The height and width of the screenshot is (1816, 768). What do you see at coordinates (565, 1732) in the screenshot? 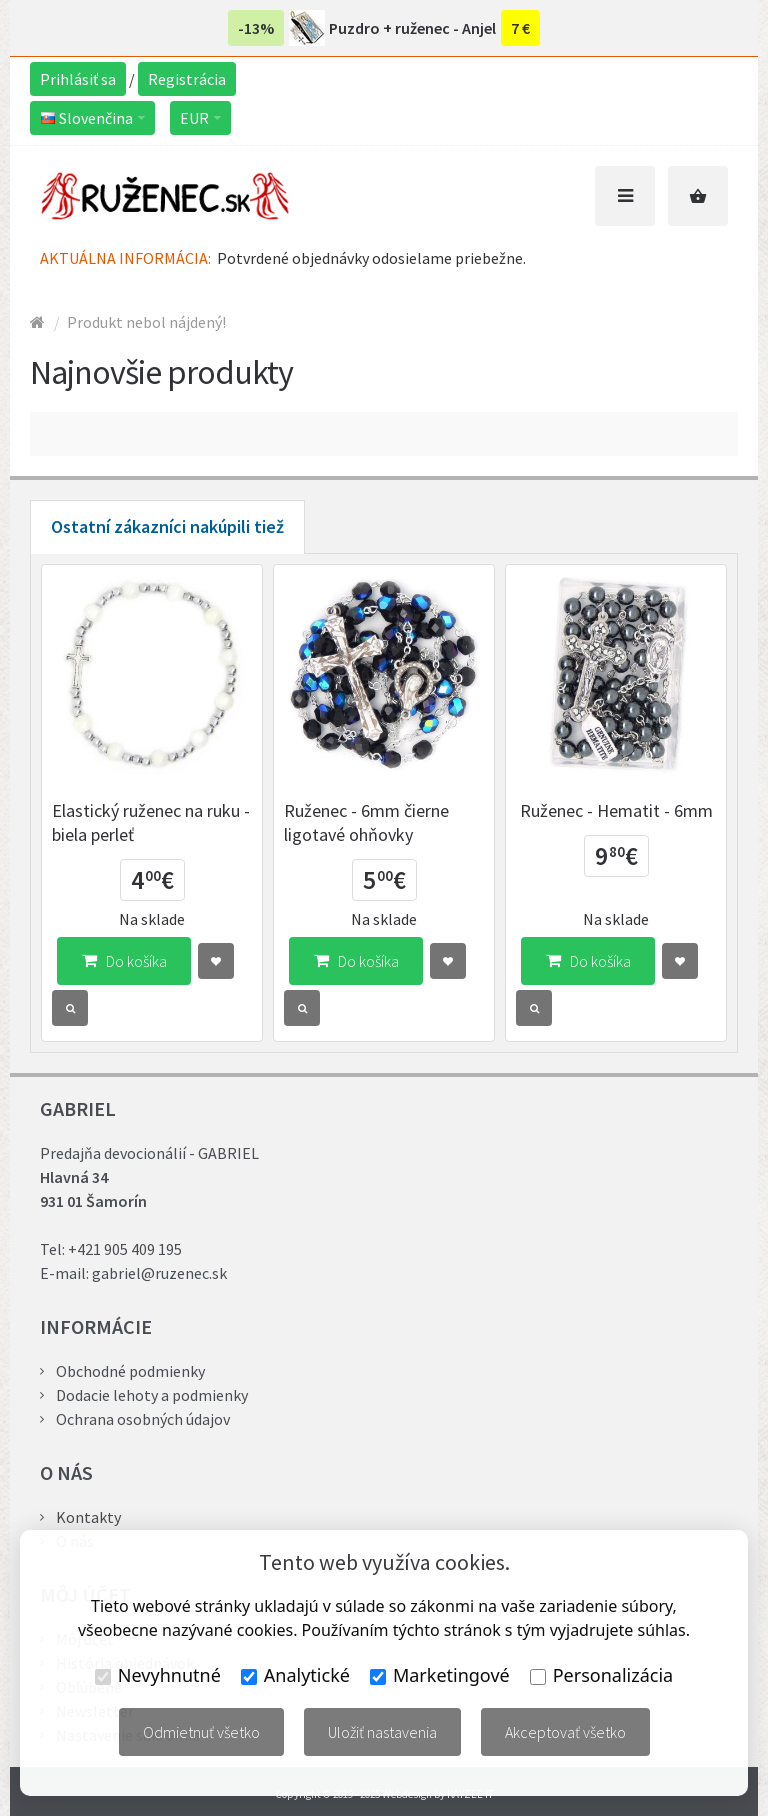
I see `Akceptovať všetko` at bounding box center [565, 1732].